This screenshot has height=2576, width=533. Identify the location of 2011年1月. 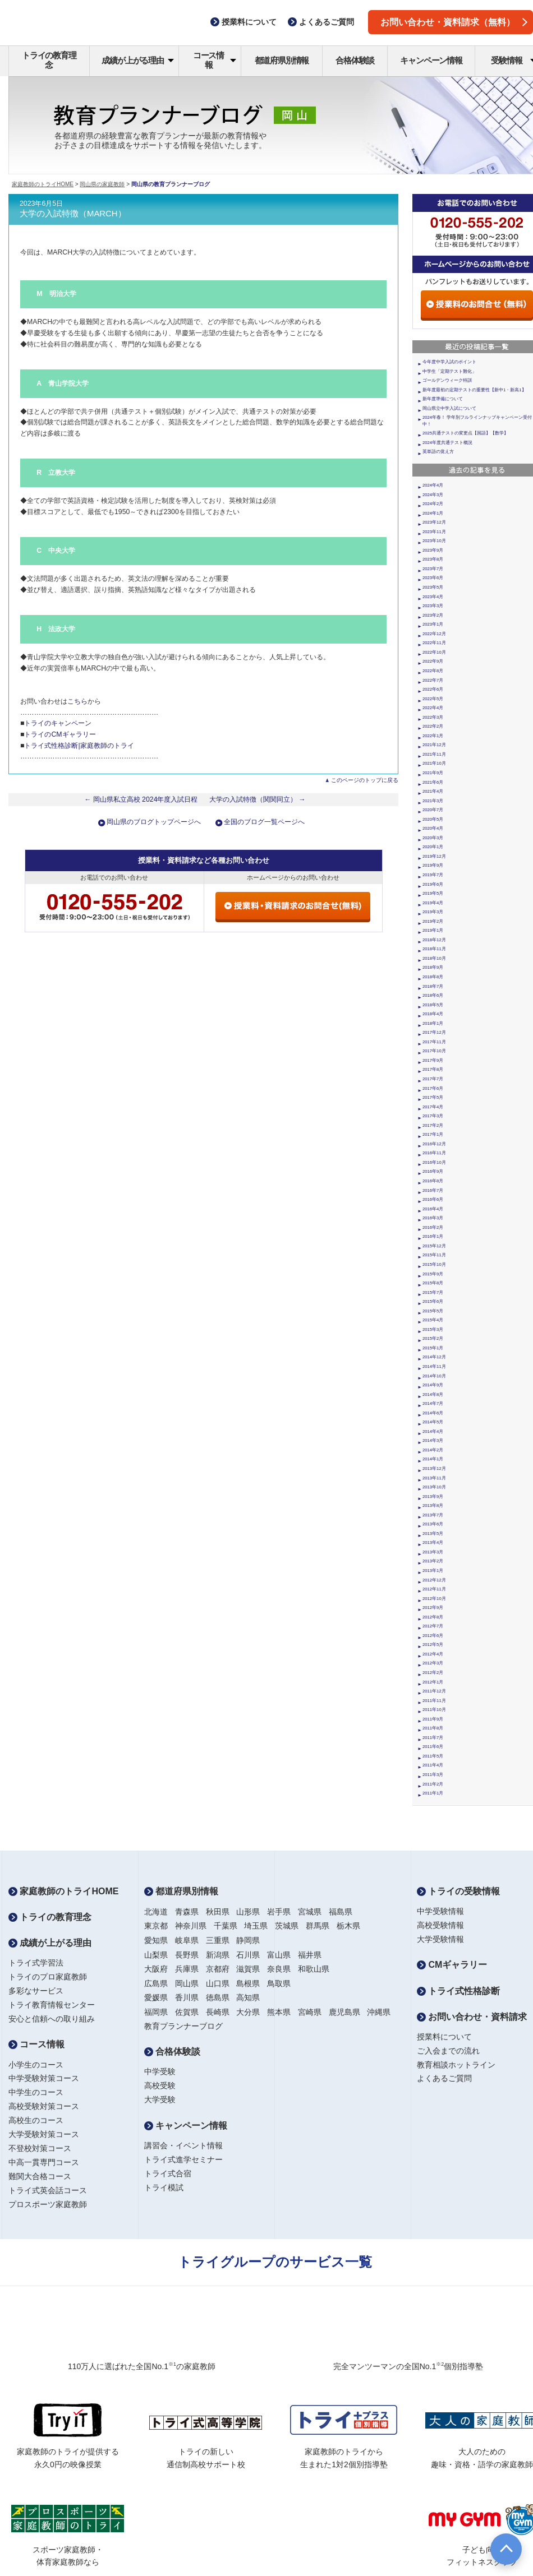
(432, 1793).